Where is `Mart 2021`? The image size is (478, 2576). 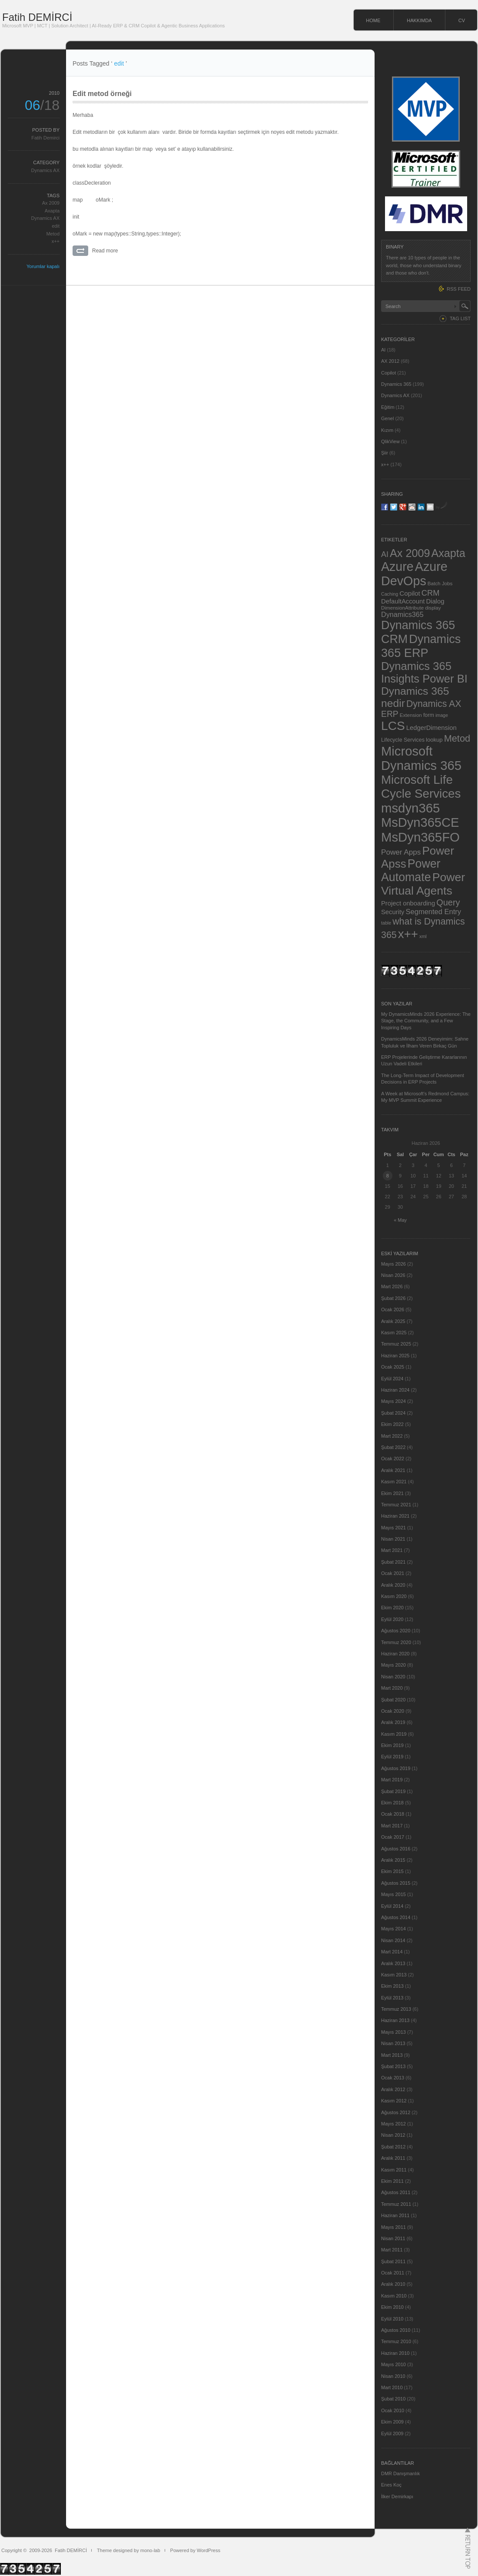
Mart 2021 is located at coordinates (392, 1550).